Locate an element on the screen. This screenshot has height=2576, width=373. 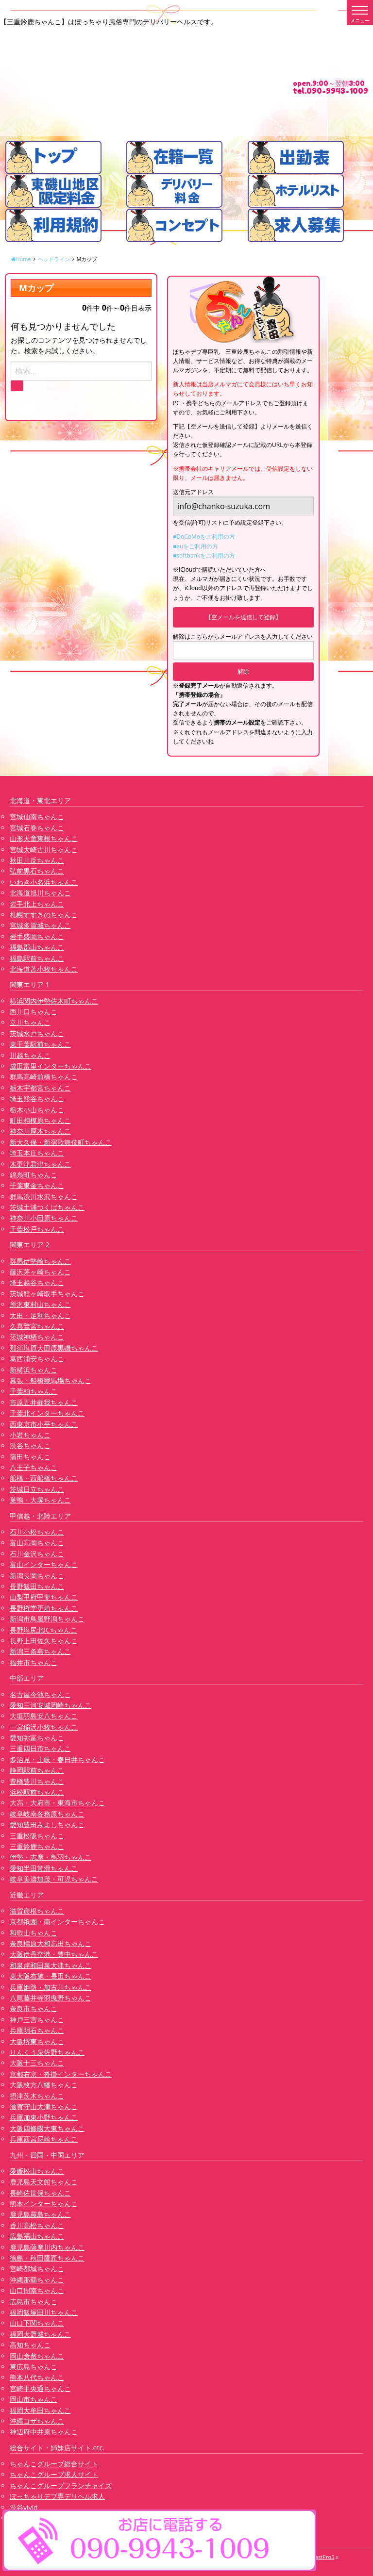
京都右京・沓掛インターちゃんこ is located at coordinates (61, 2074).